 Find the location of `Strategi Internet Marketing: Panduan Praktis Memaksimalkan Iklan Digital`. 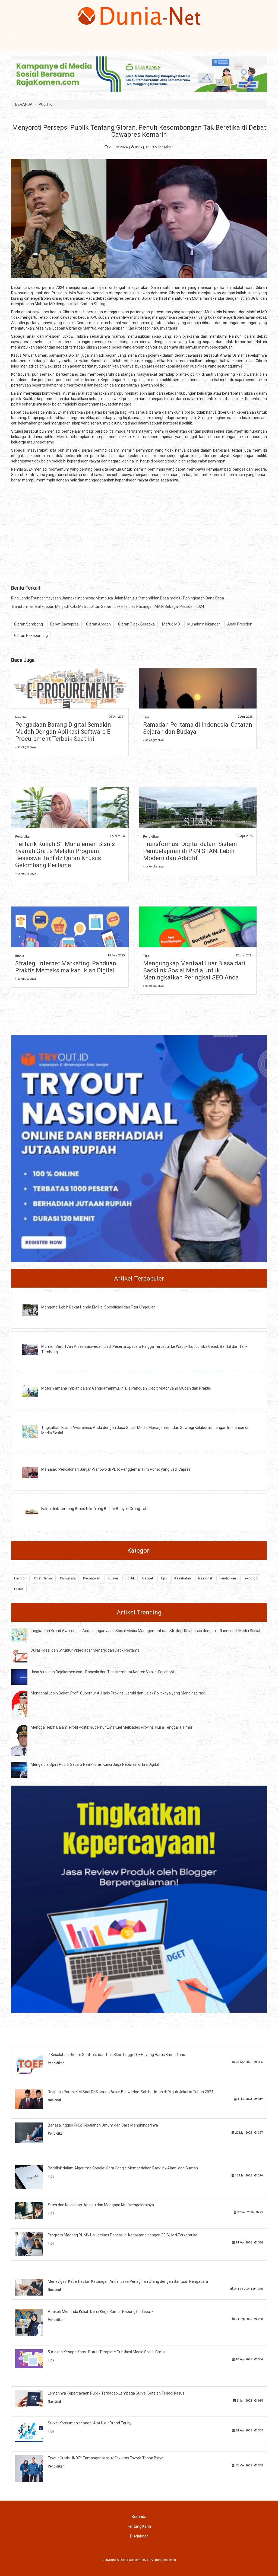

Strategi Internet Marketing: Panduan Praktis Memaksimalkan Iklan Digital is located at coordinates (65, 967).